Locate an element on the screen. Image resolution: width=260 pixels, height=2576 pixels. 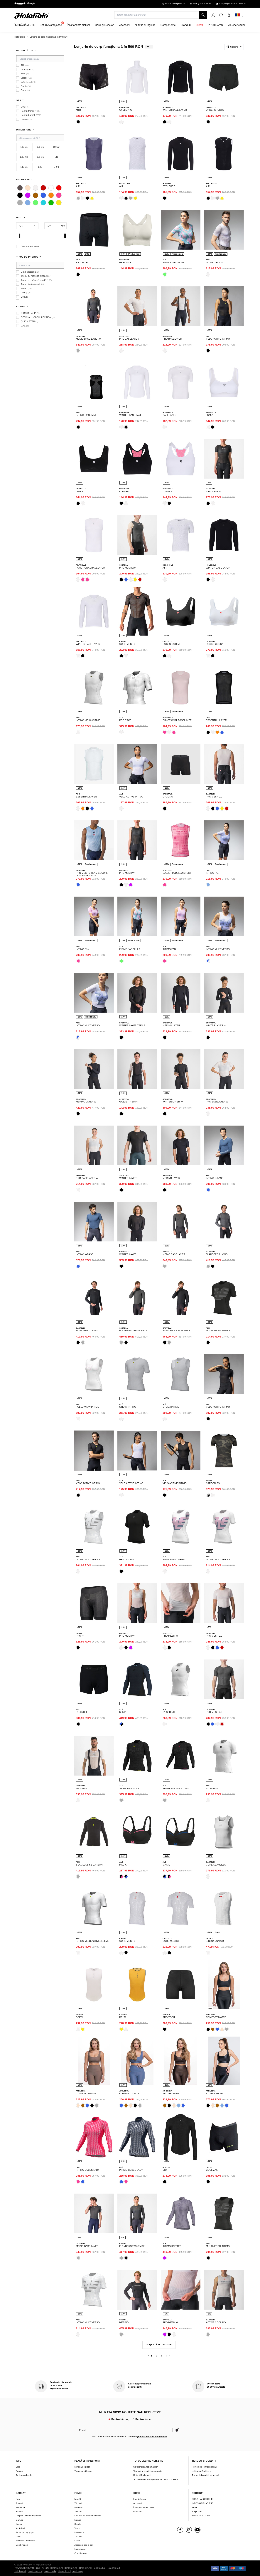
TREK is located at coordinates (195, 2507).